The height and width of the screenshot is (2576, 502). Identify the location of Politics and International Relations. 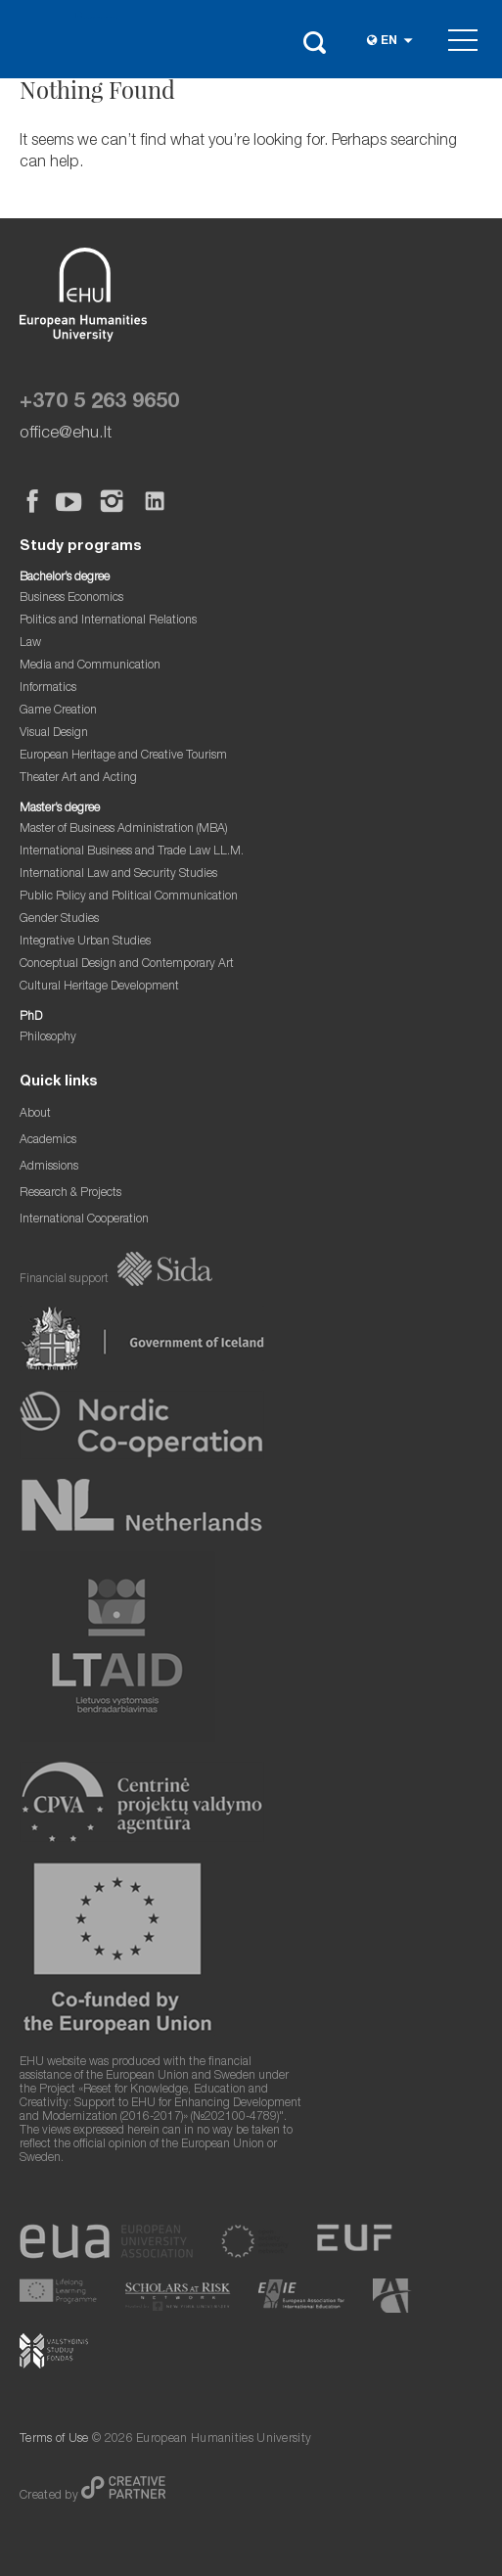
(108, 621).